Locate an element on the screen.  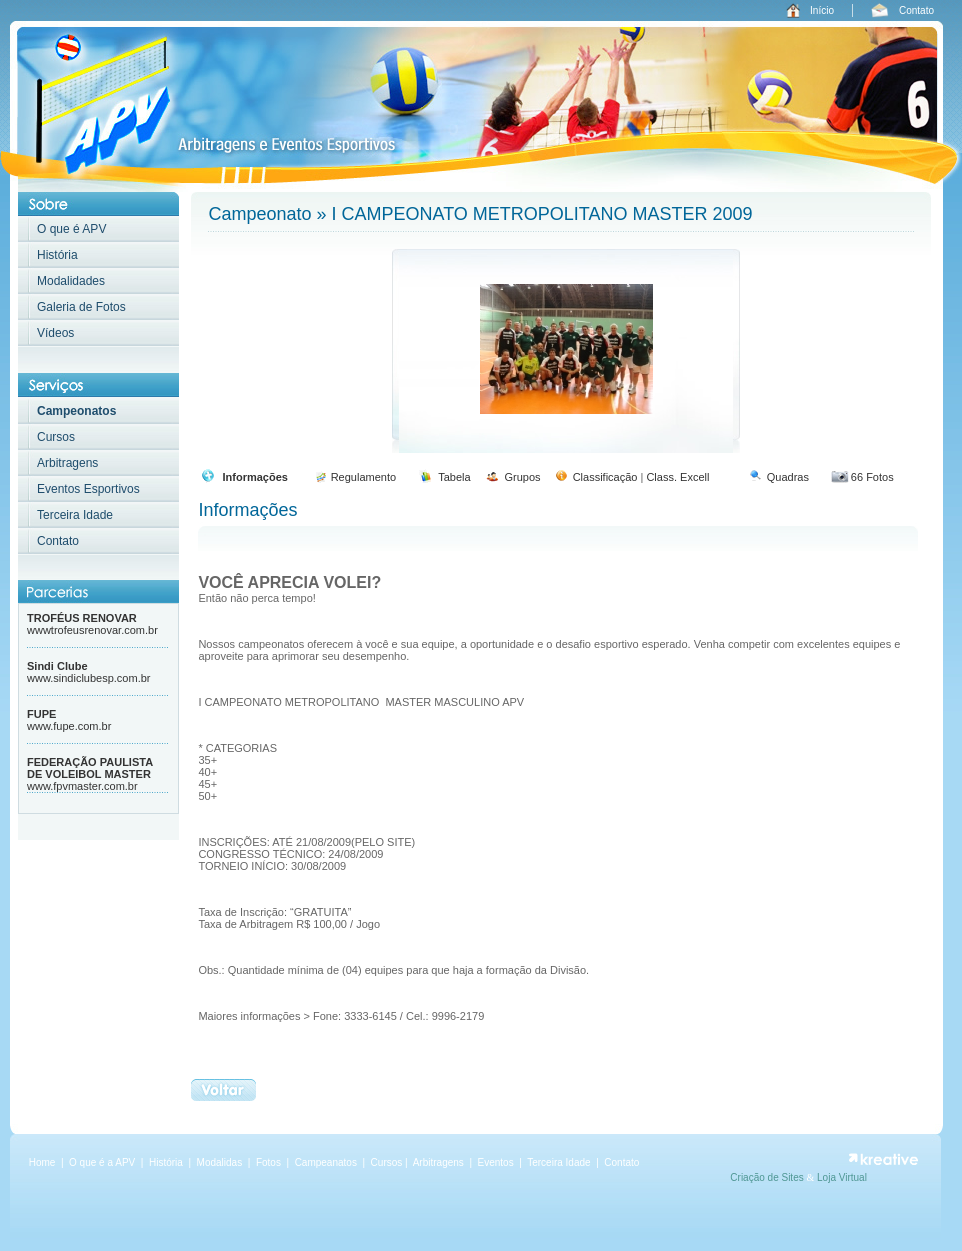
História is located at coordinates (57, 255).